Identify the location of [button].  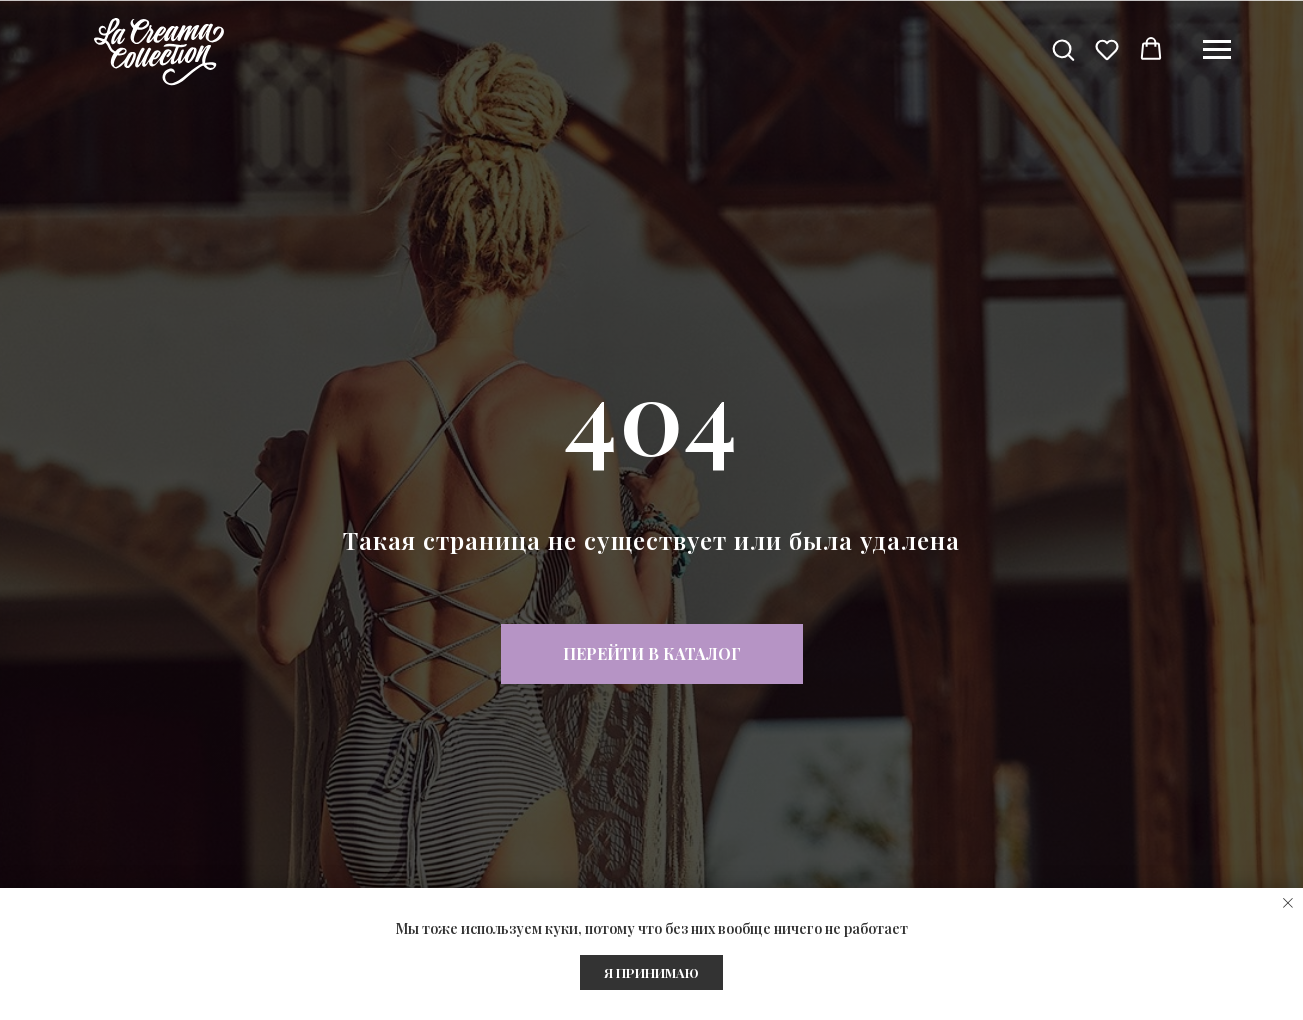
(1063, 49).